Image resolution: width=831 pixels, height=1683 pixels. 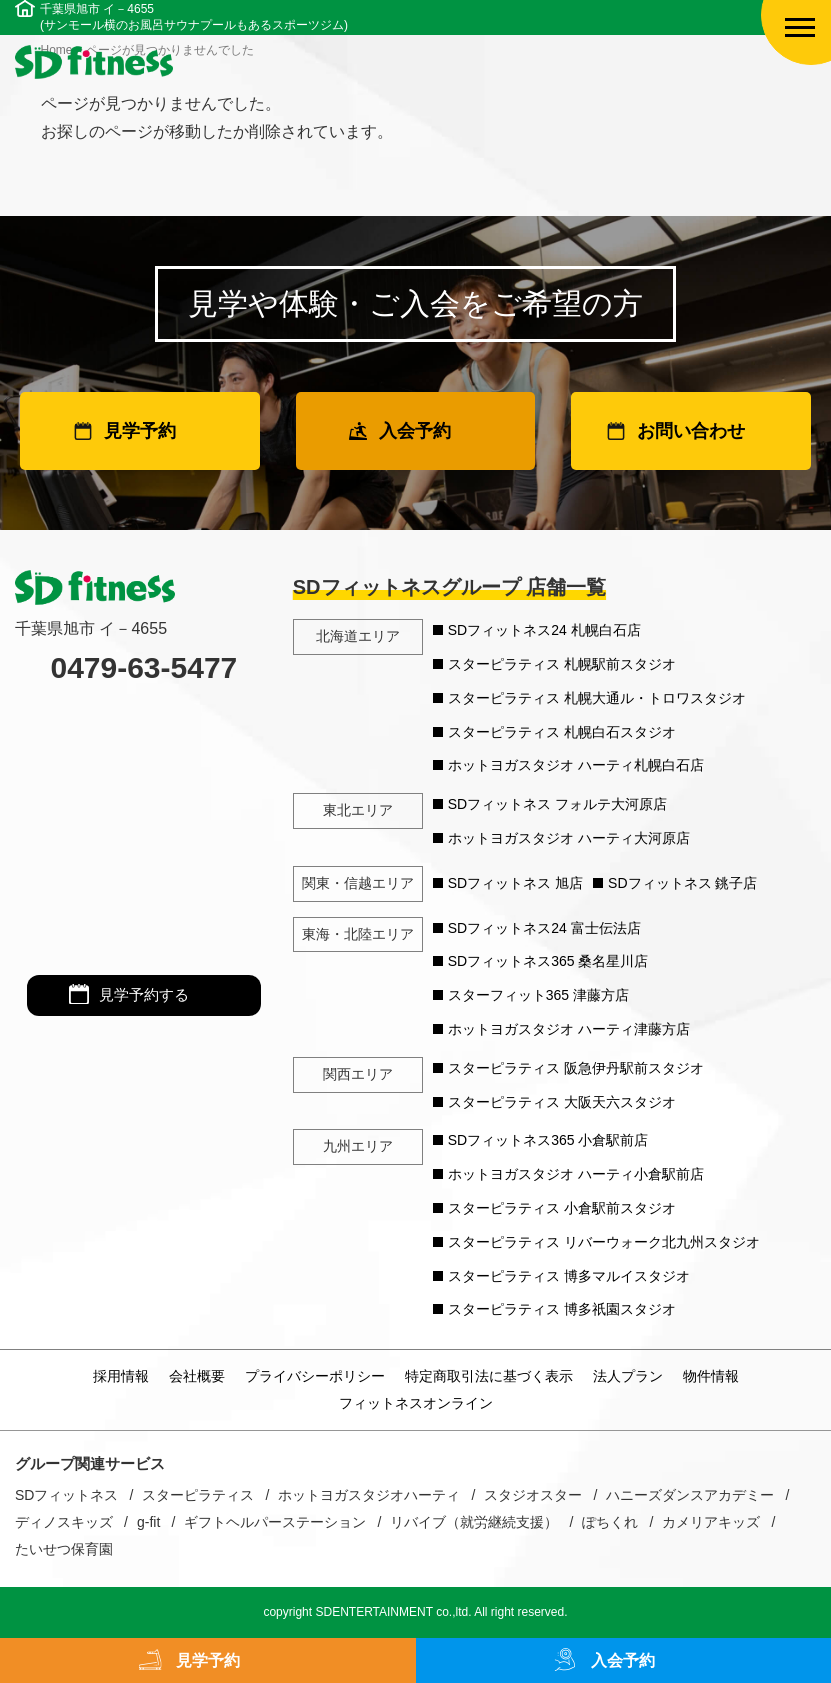 What do you see at coordinates (569, 1029) in the screenshot?
I see `ホットヨガスタジオ ハーティ津藤方店` at bounding box center [569, 1029].